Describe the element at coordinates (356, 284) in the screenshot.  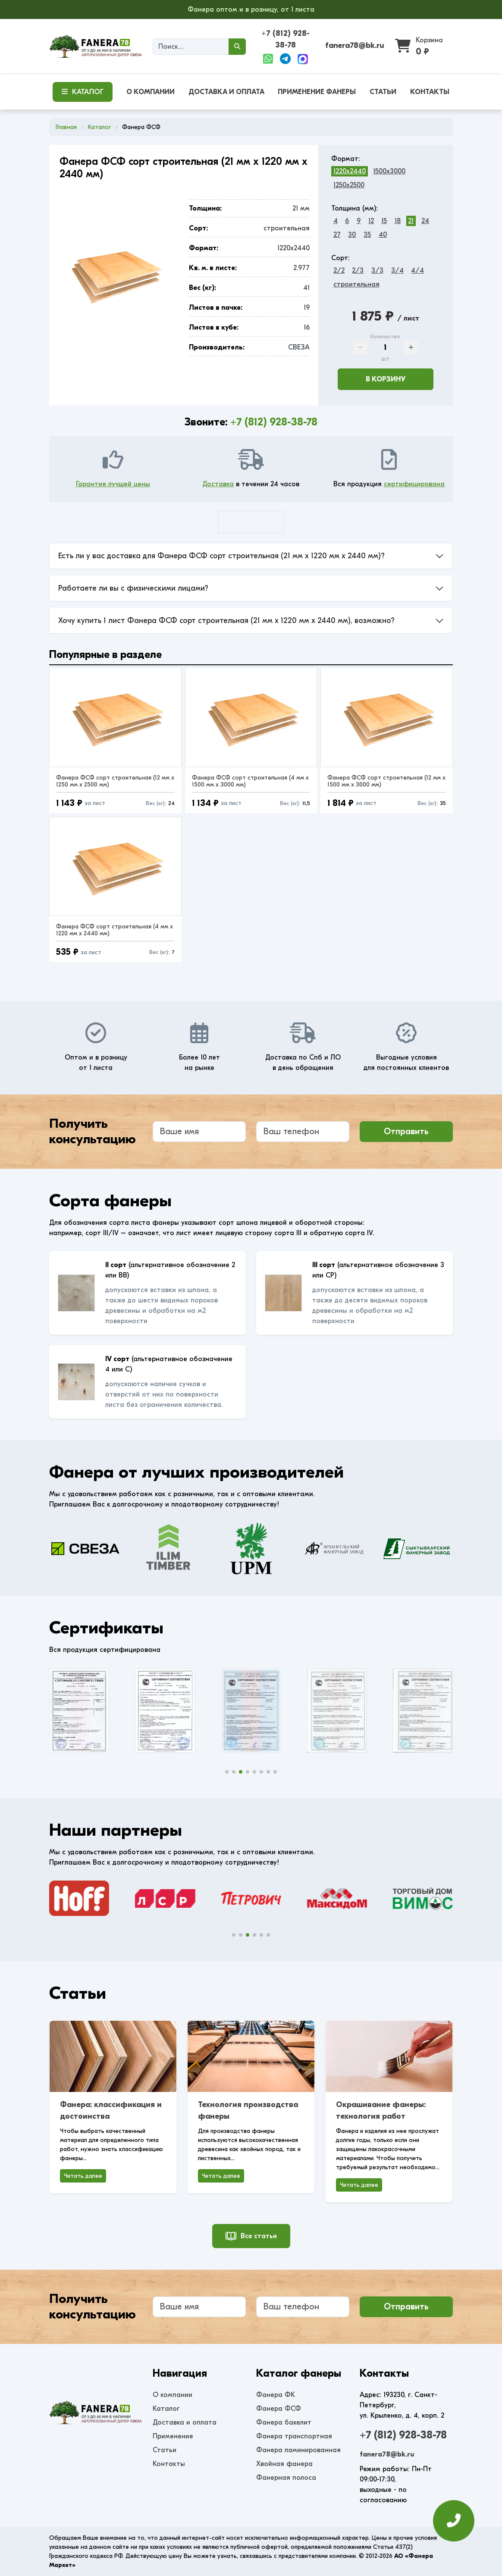
I see `строительная` at that location.